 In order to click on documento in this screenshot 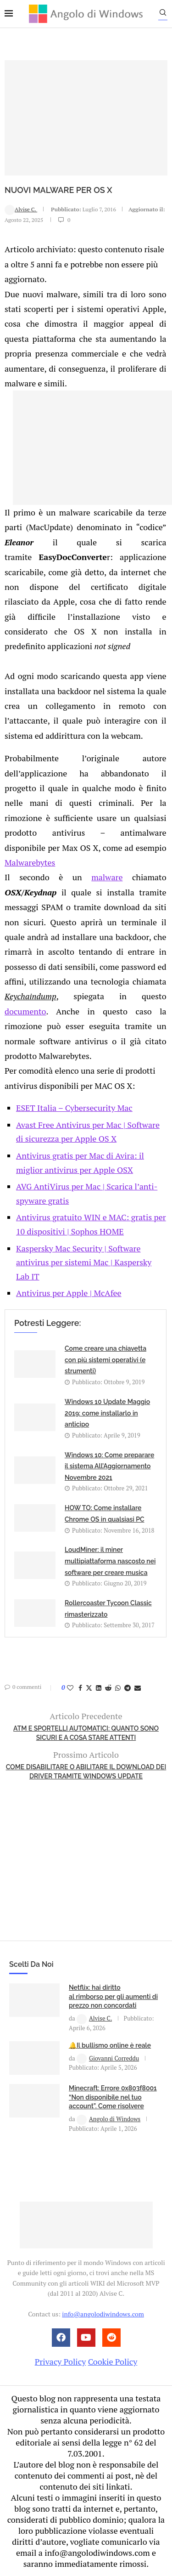, I will do `click(25, 1011)`.